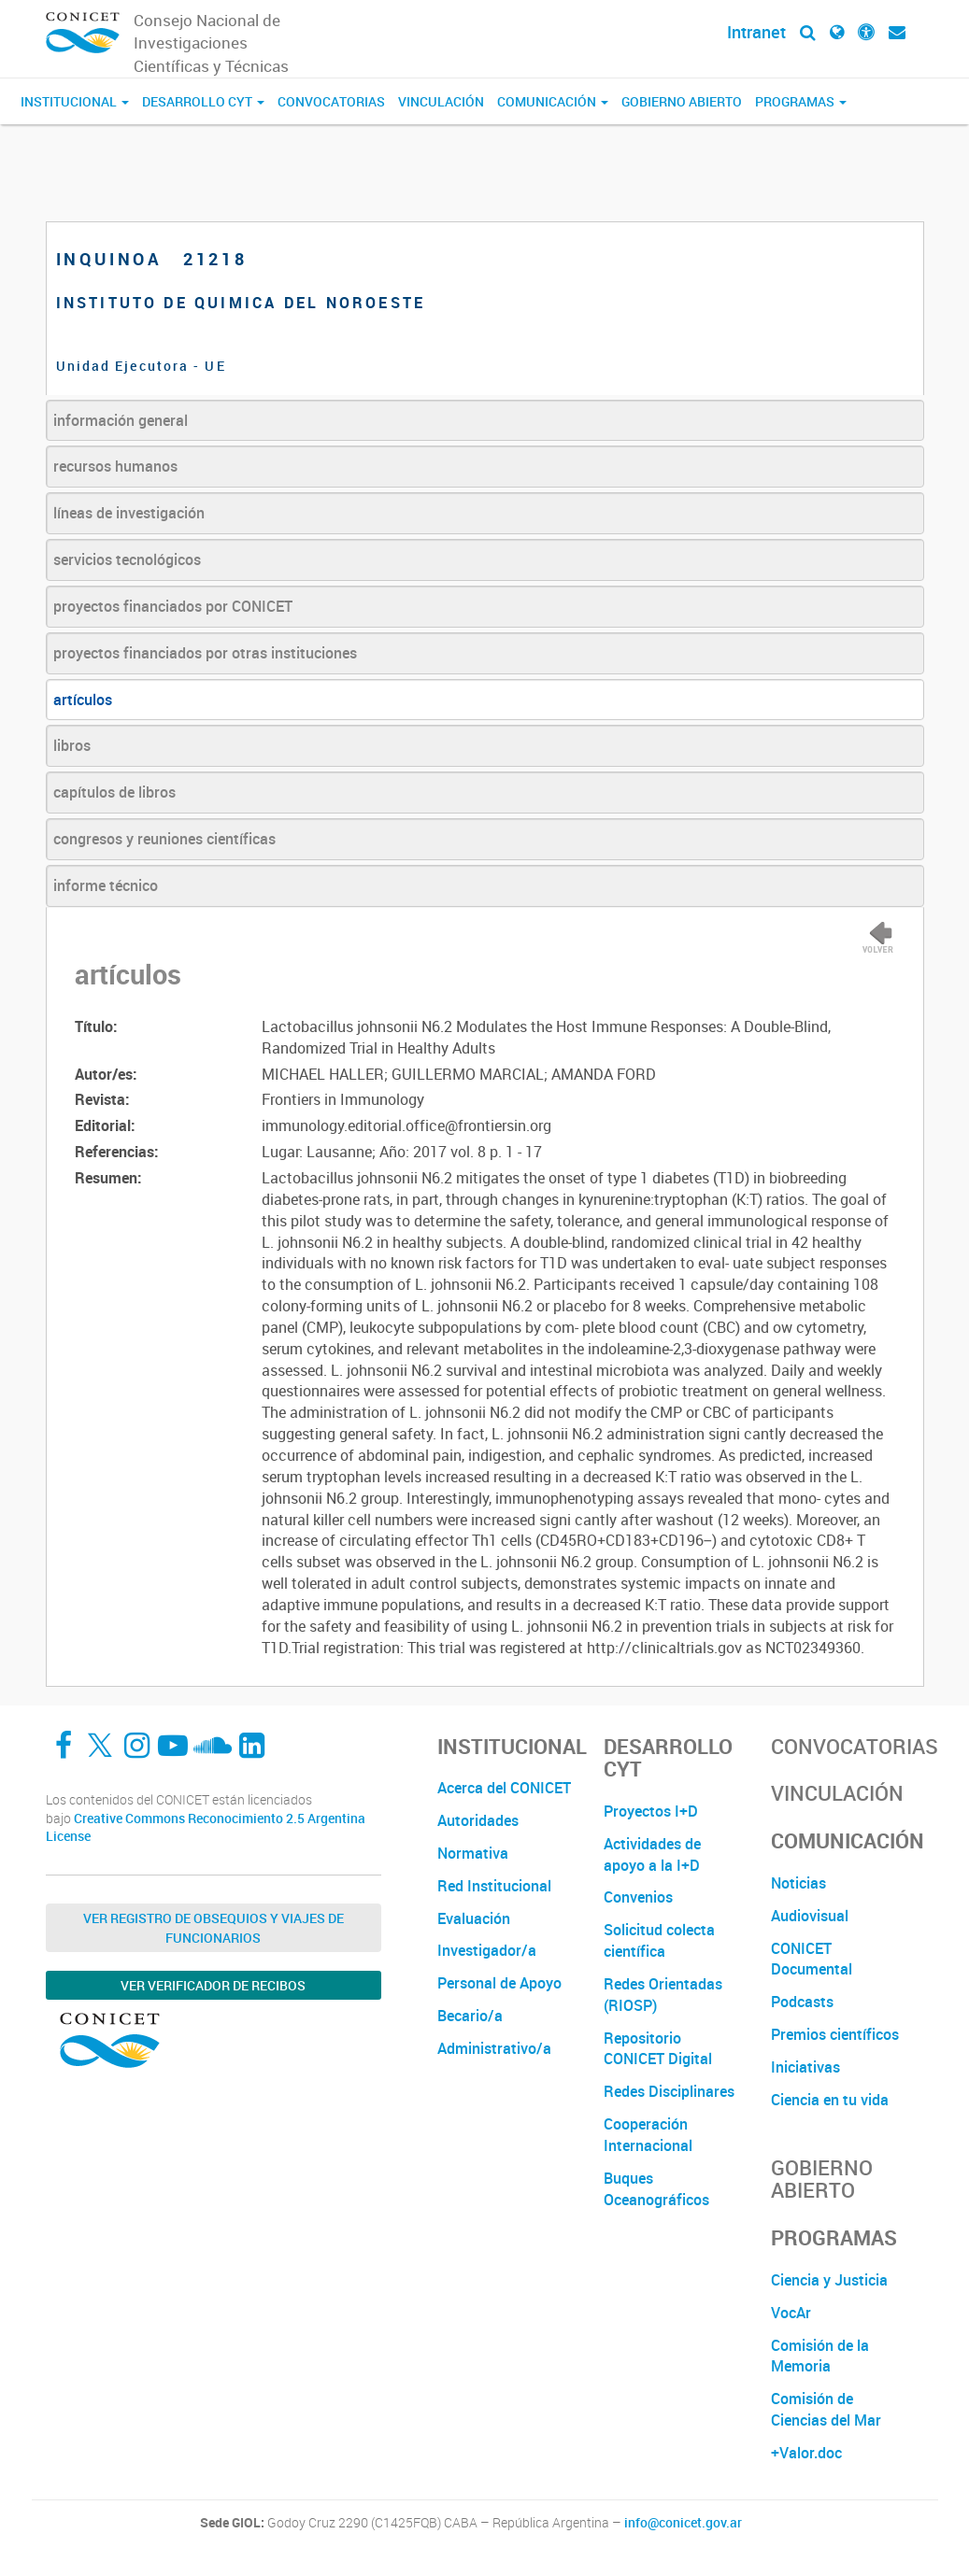  I want to click on Iniciativas, so click(805, 2067).